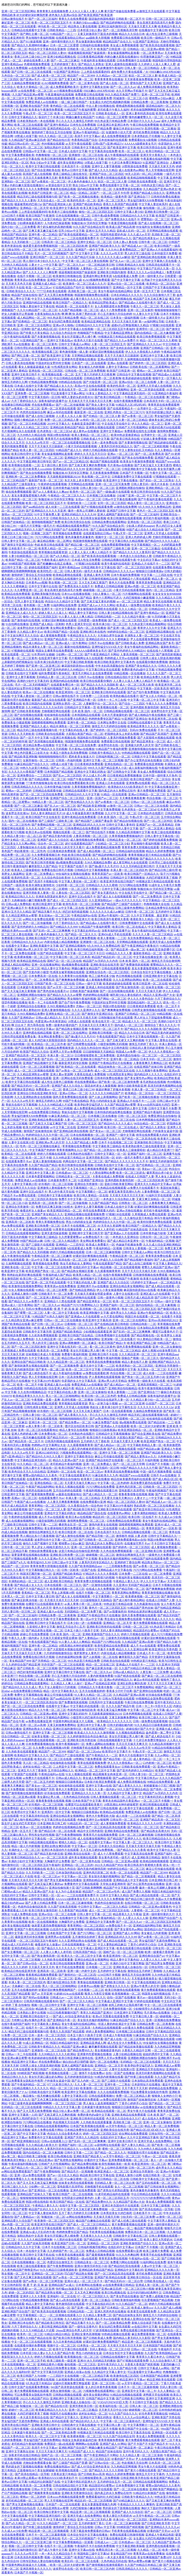 The image size is (184, 2576). Describe the element at coordinates (83, 491) in the screenshot. I see `欧美色一区二区三区` at that location.